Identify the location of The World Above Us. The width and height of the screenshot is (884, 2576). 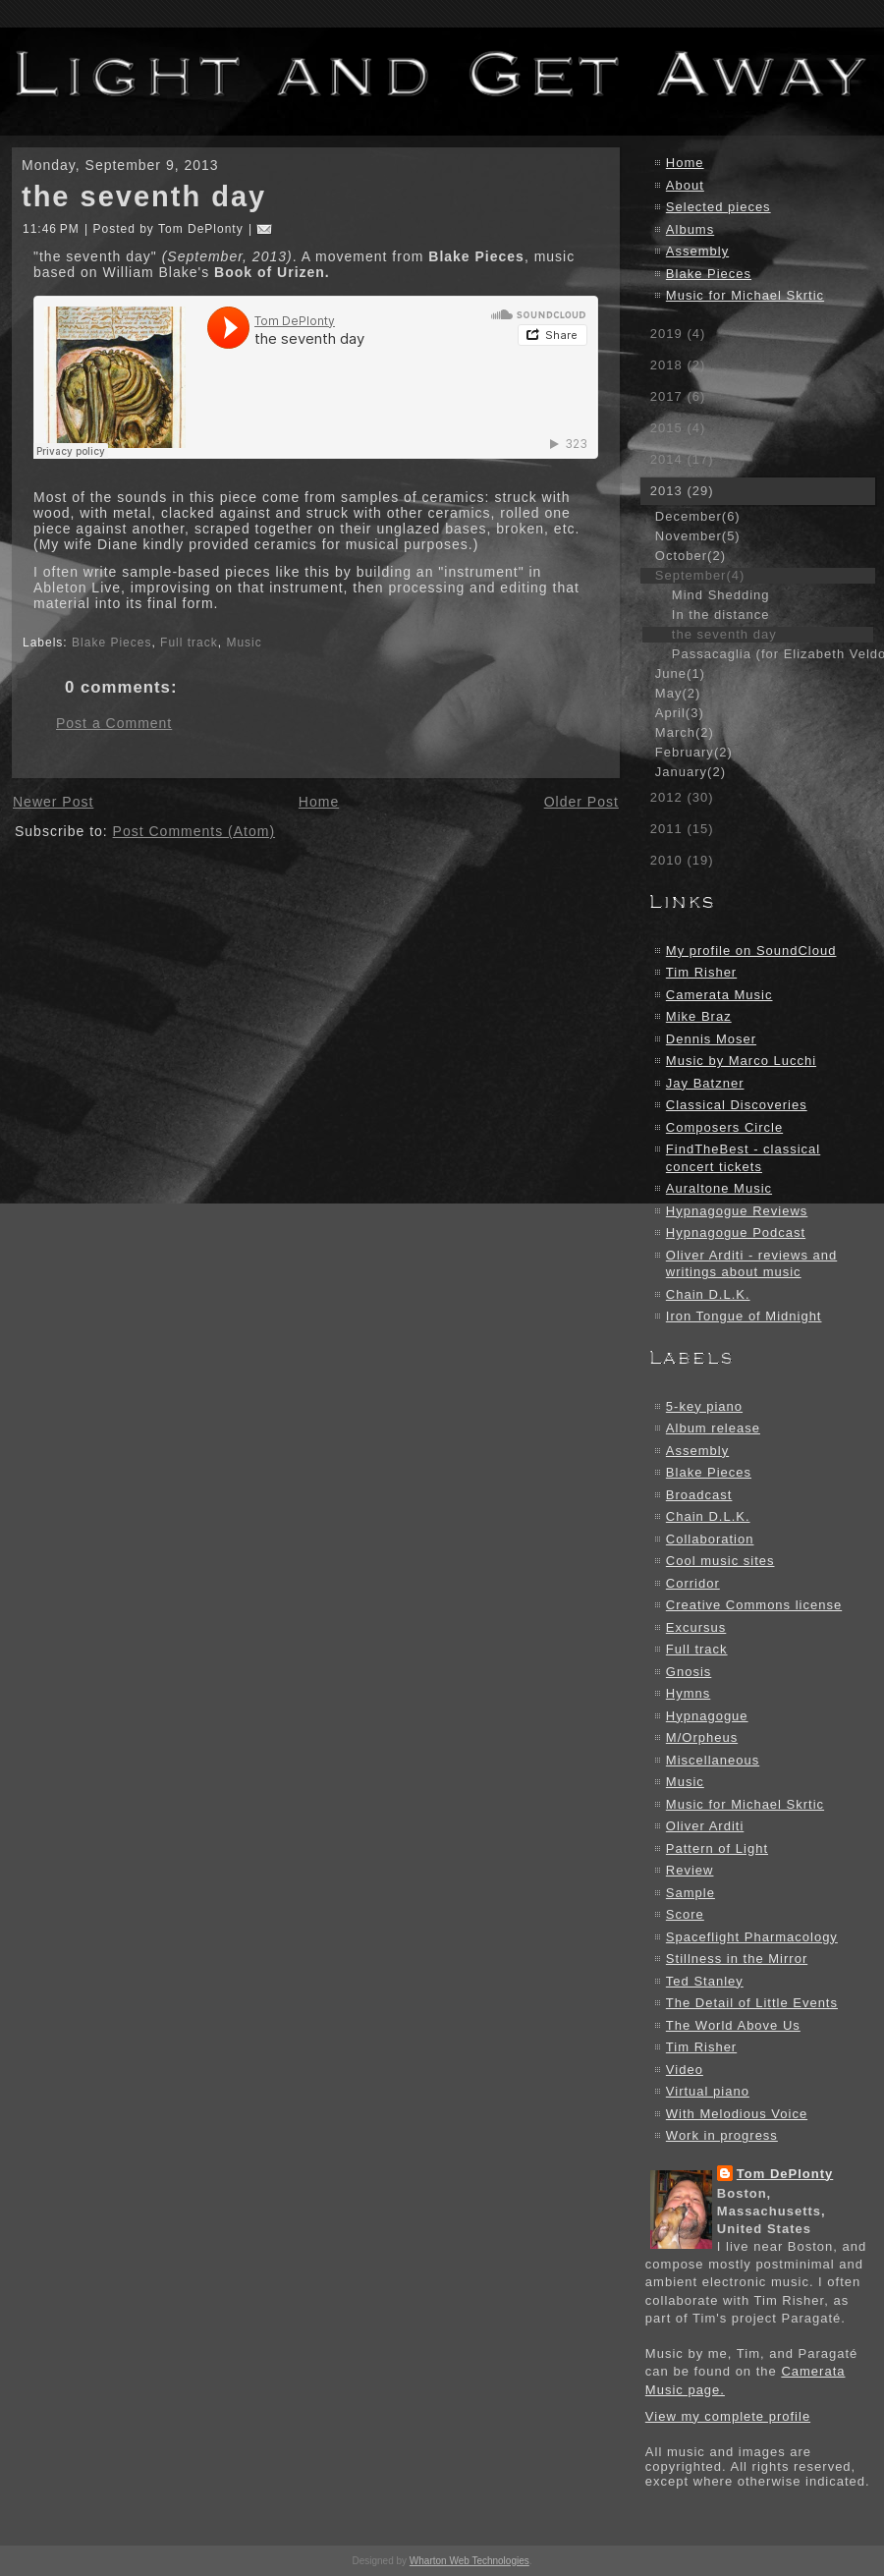
(733, 2025).